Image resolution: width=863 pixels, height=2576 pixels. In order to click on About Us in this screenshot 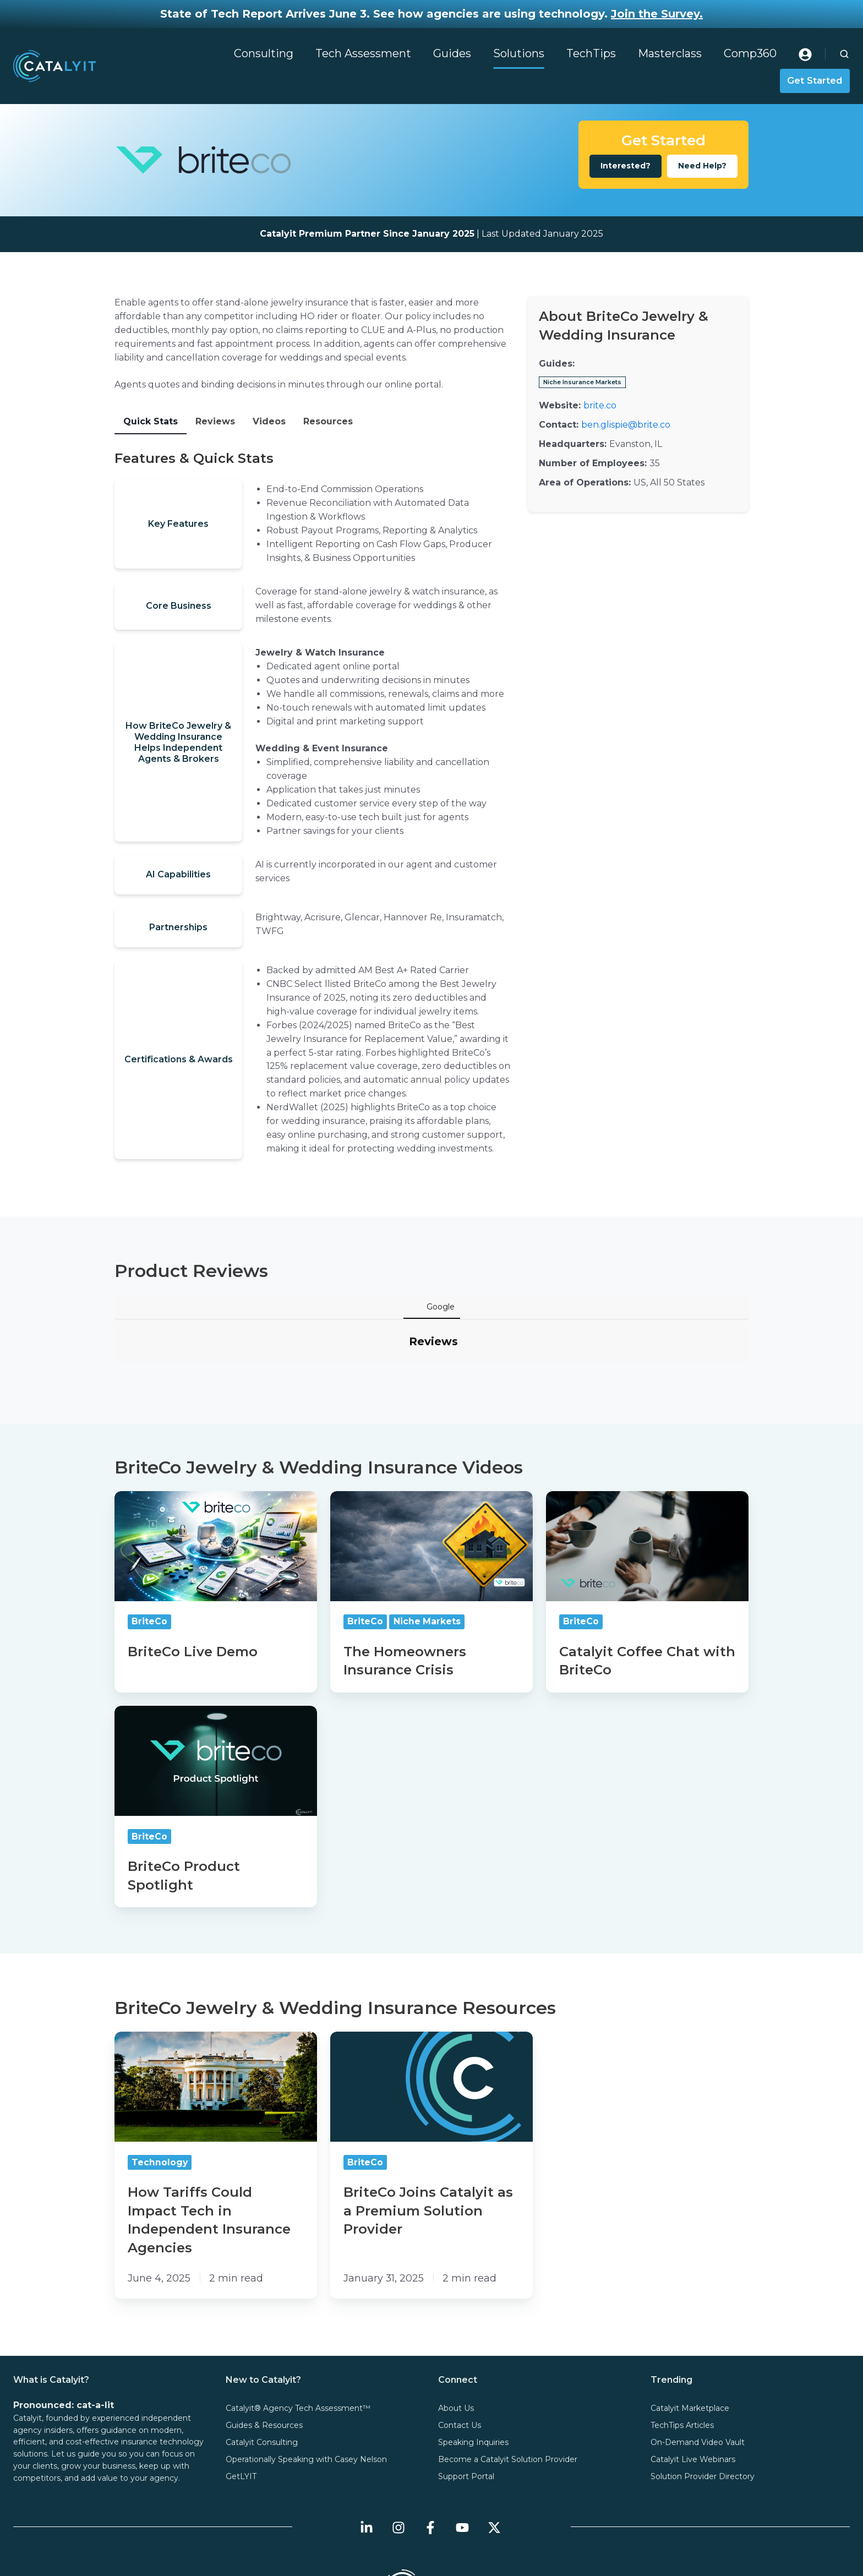, I will do `click(456, 2323)`.